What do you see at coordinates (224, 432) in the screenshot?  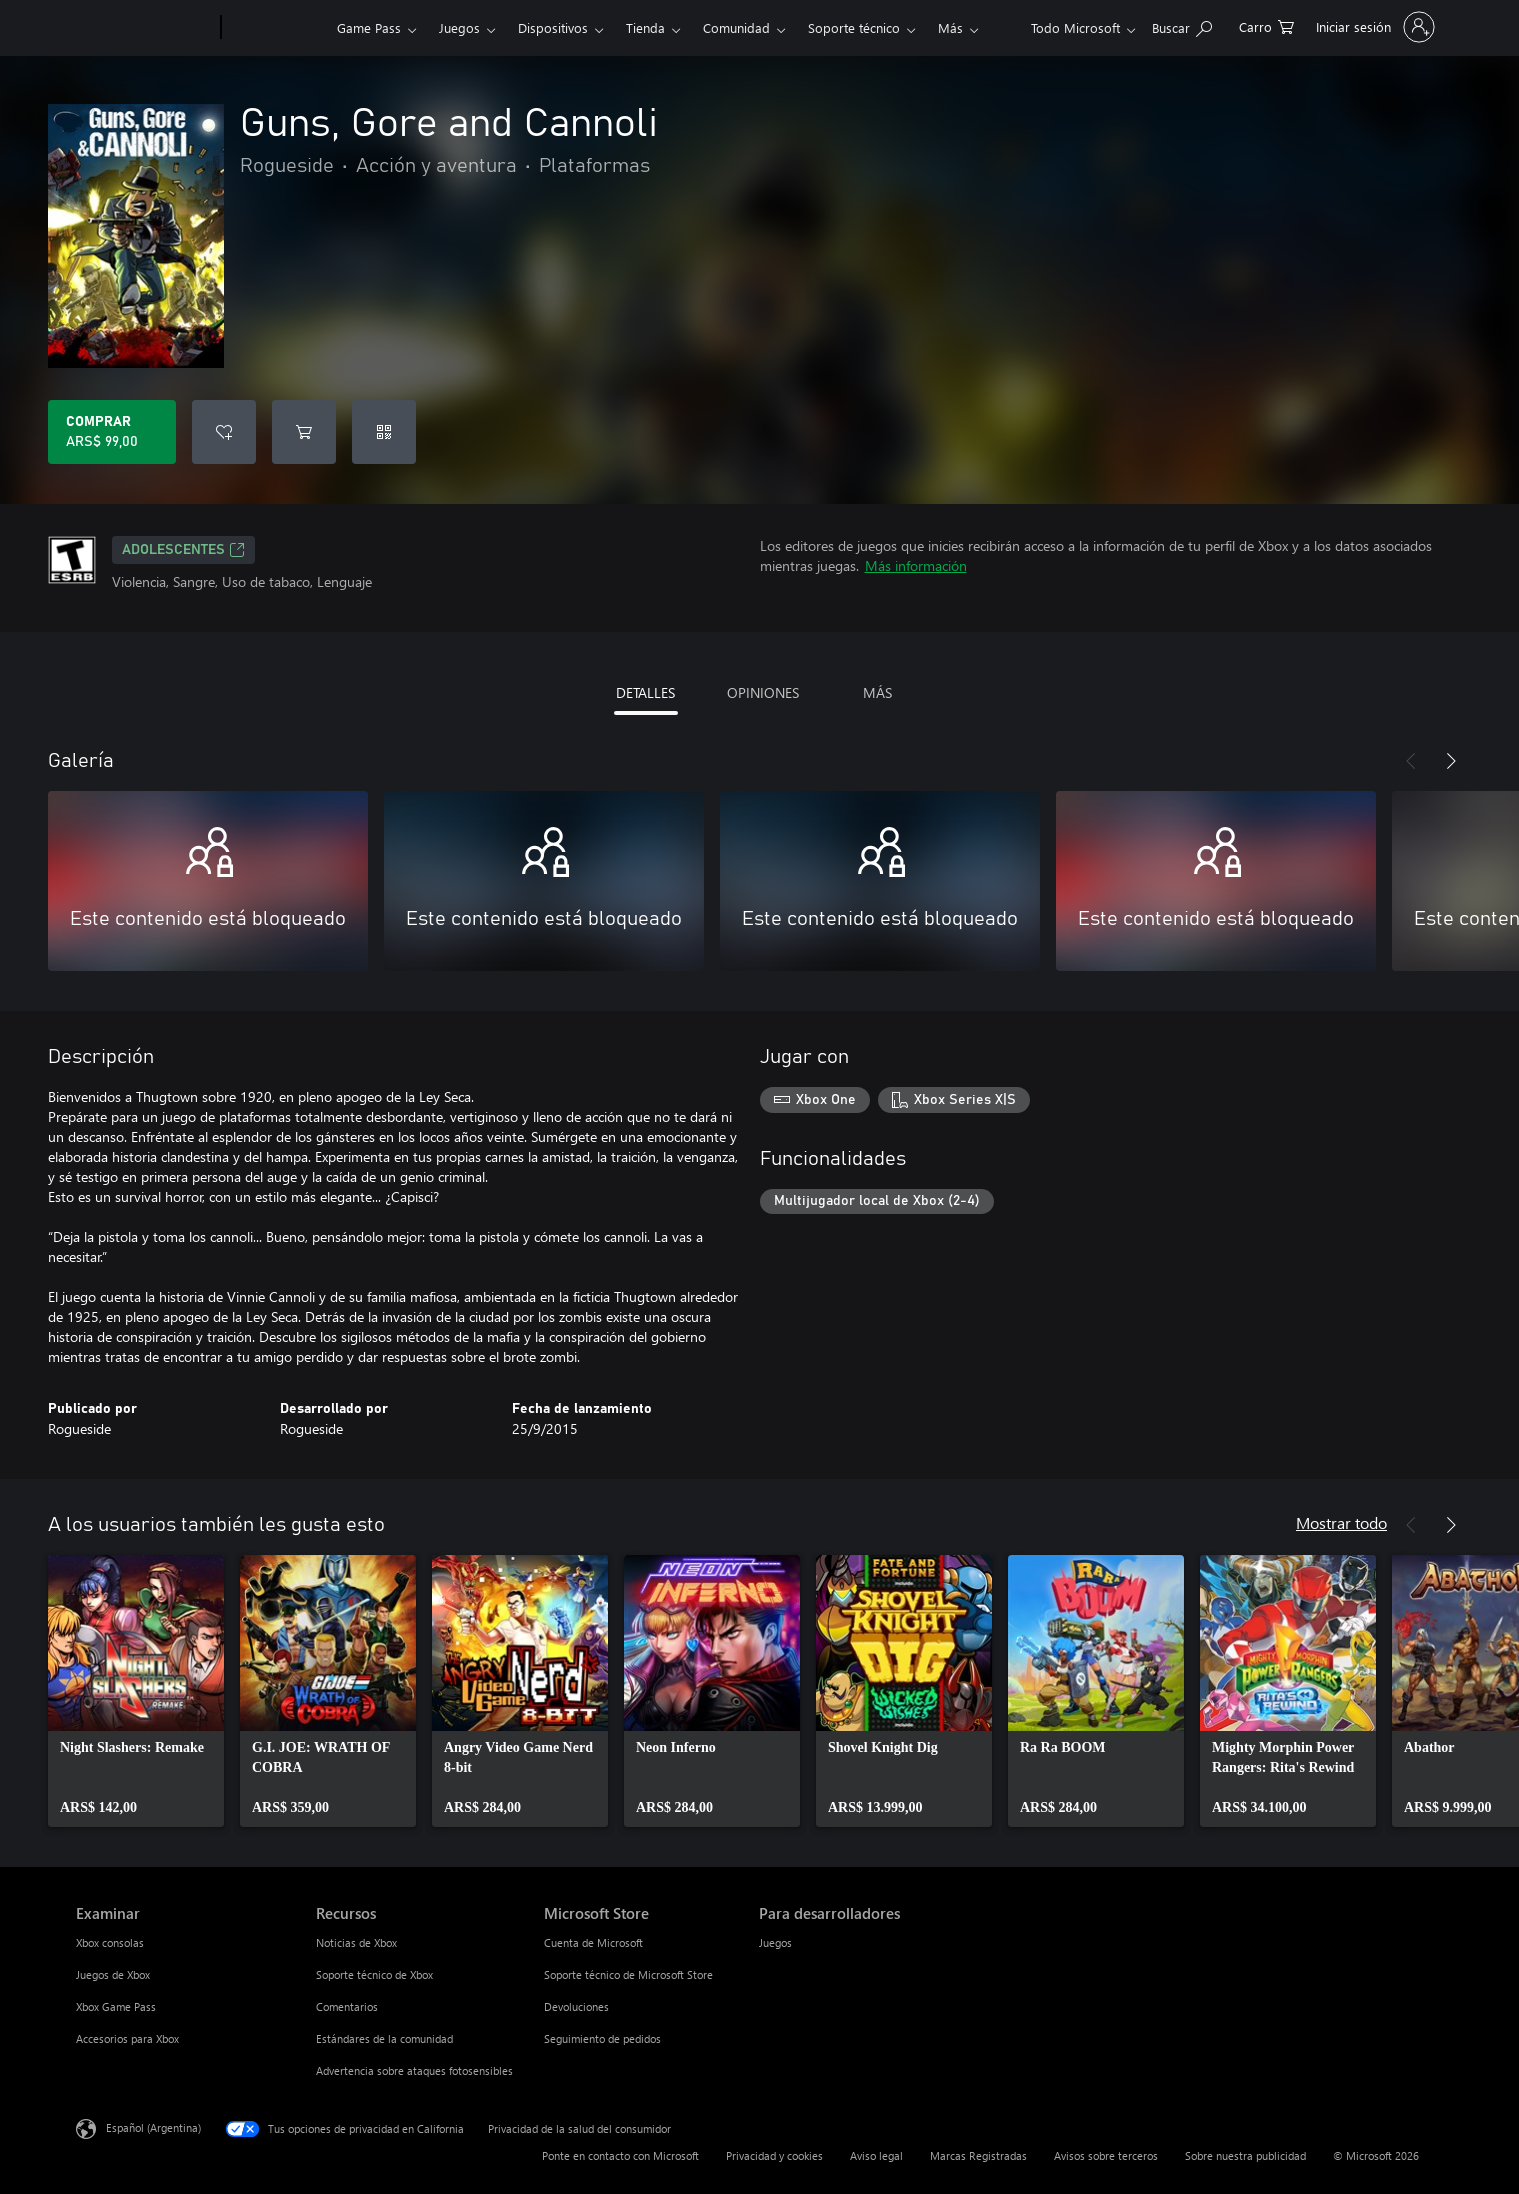 I see `[Agregar Guns, Gore and Cannoli a la lista de deseos]` at bounding box center [224, 432].